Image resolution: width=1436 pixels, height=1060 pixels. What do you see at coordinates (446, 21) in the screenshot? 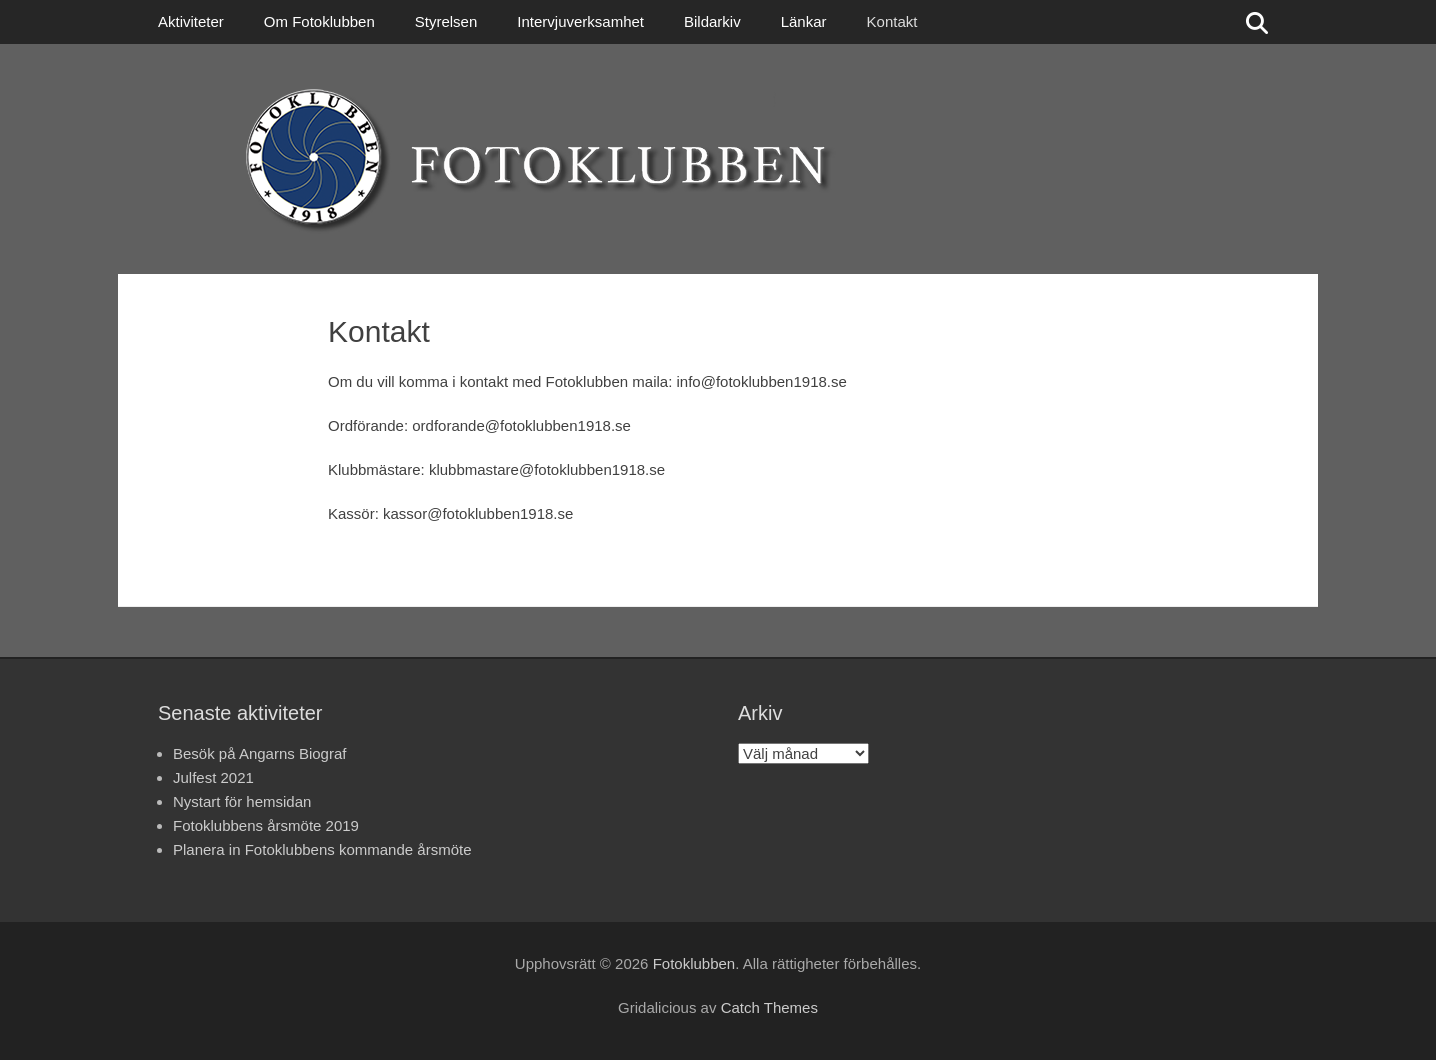
I see `Styrelsen` at bounding box center [446, 21].